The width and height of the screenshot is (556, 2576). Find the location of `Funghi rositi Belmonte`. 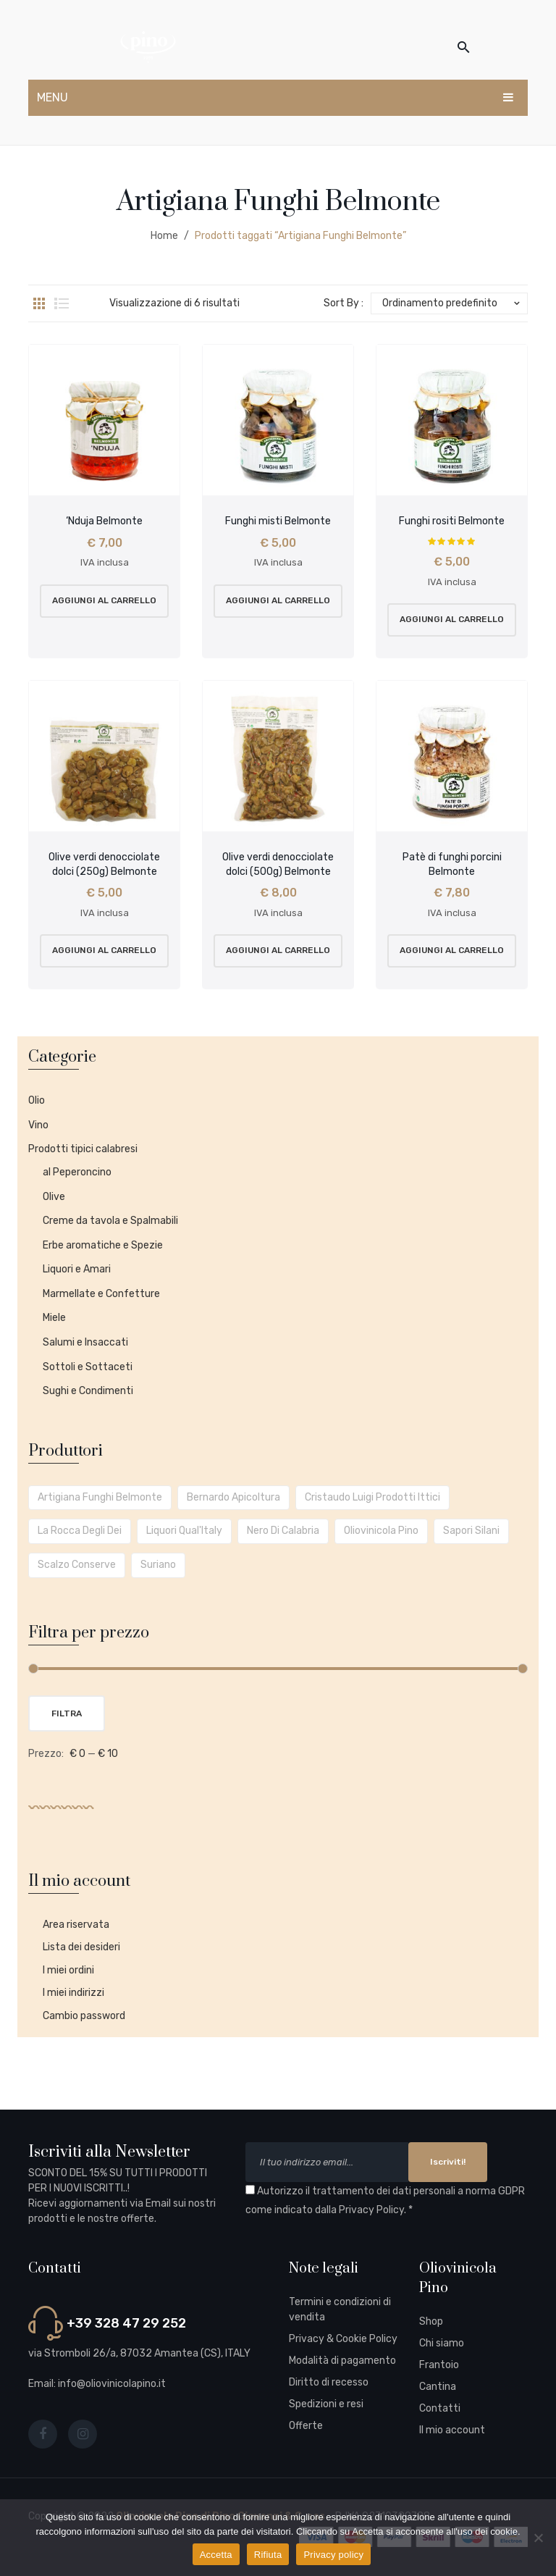

Funghi rositi Belmonte is located at coordinates (452, 521).